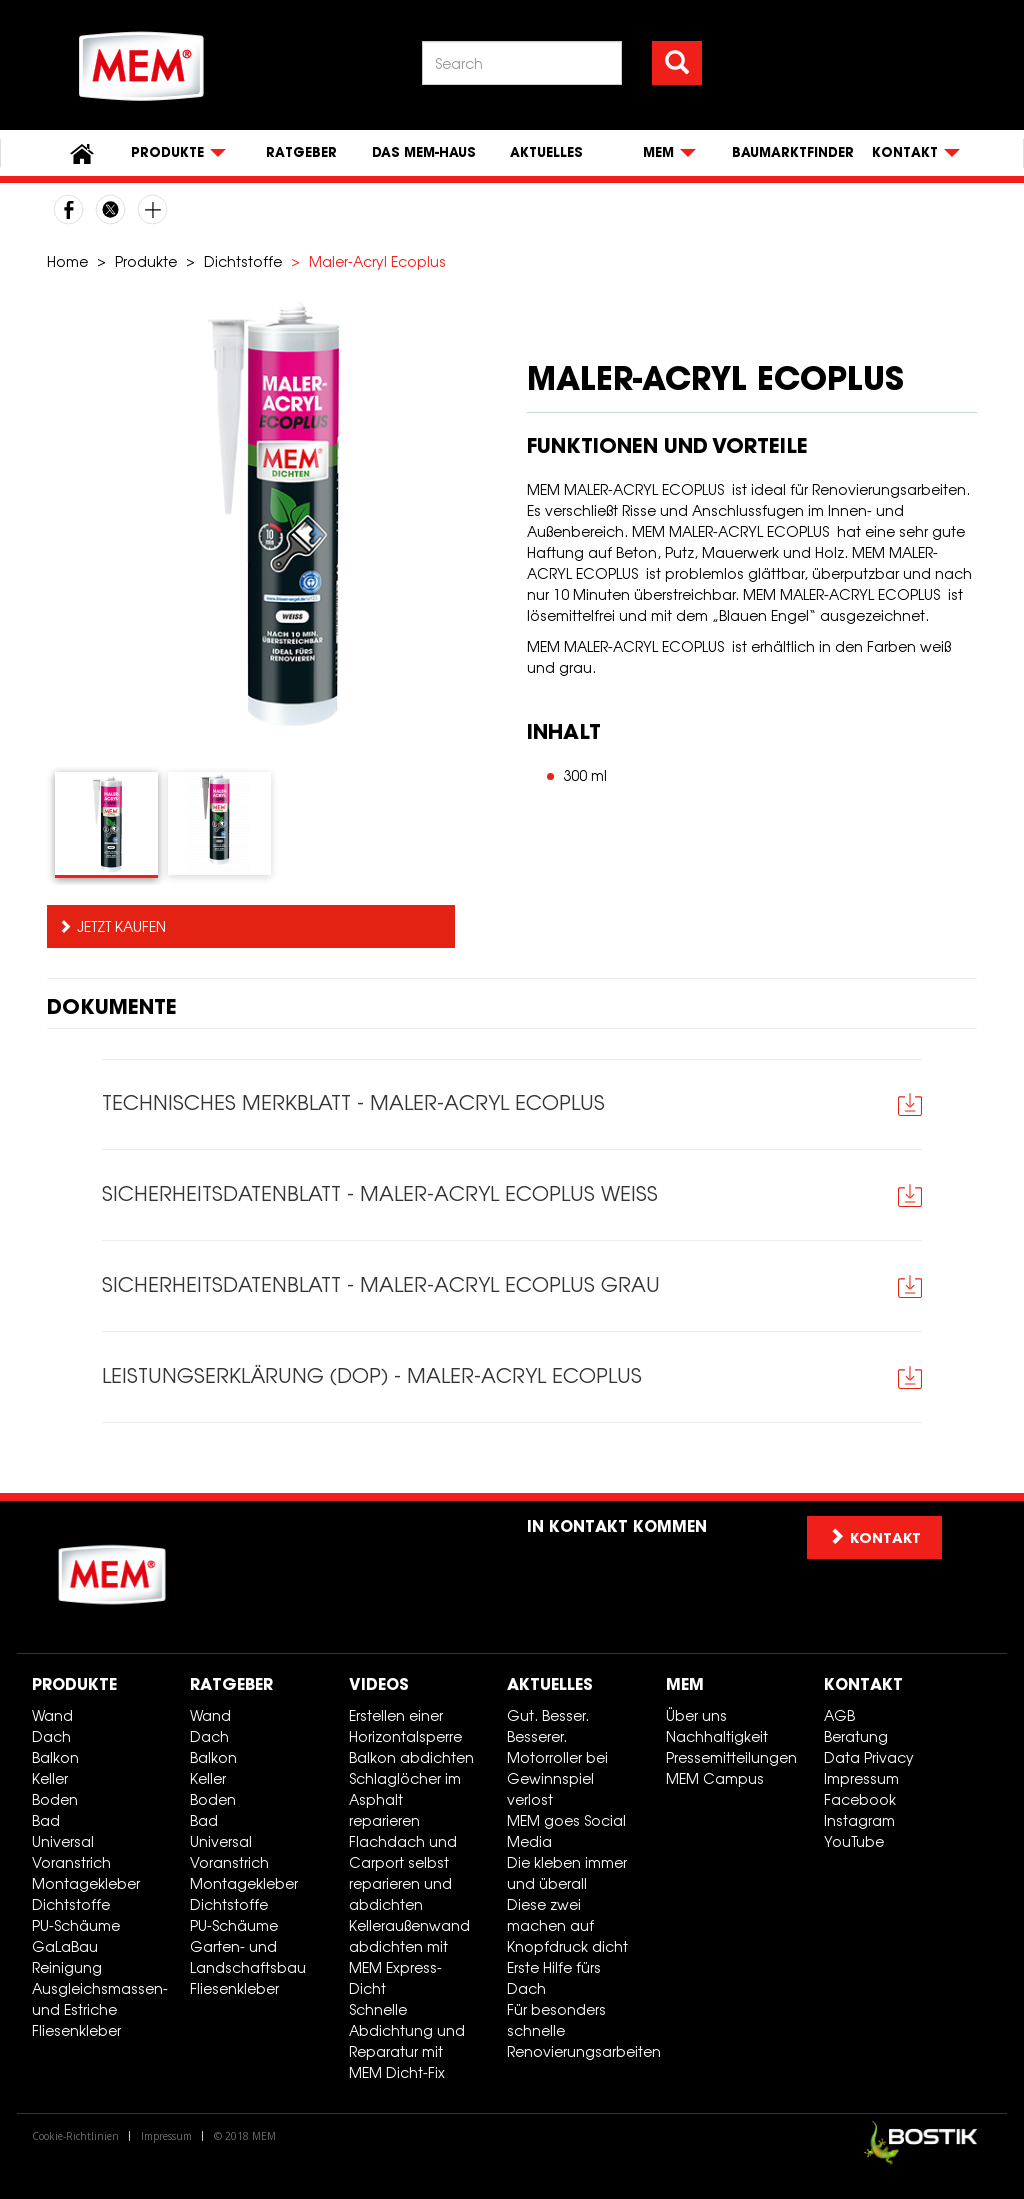 The height and width of the screenshot is (2199, 1024). What do you see at coordinates (554, 1978) in the screenshot?
I see `Erste Hilfe fürs Dach` at bounding box center [554, 1978].